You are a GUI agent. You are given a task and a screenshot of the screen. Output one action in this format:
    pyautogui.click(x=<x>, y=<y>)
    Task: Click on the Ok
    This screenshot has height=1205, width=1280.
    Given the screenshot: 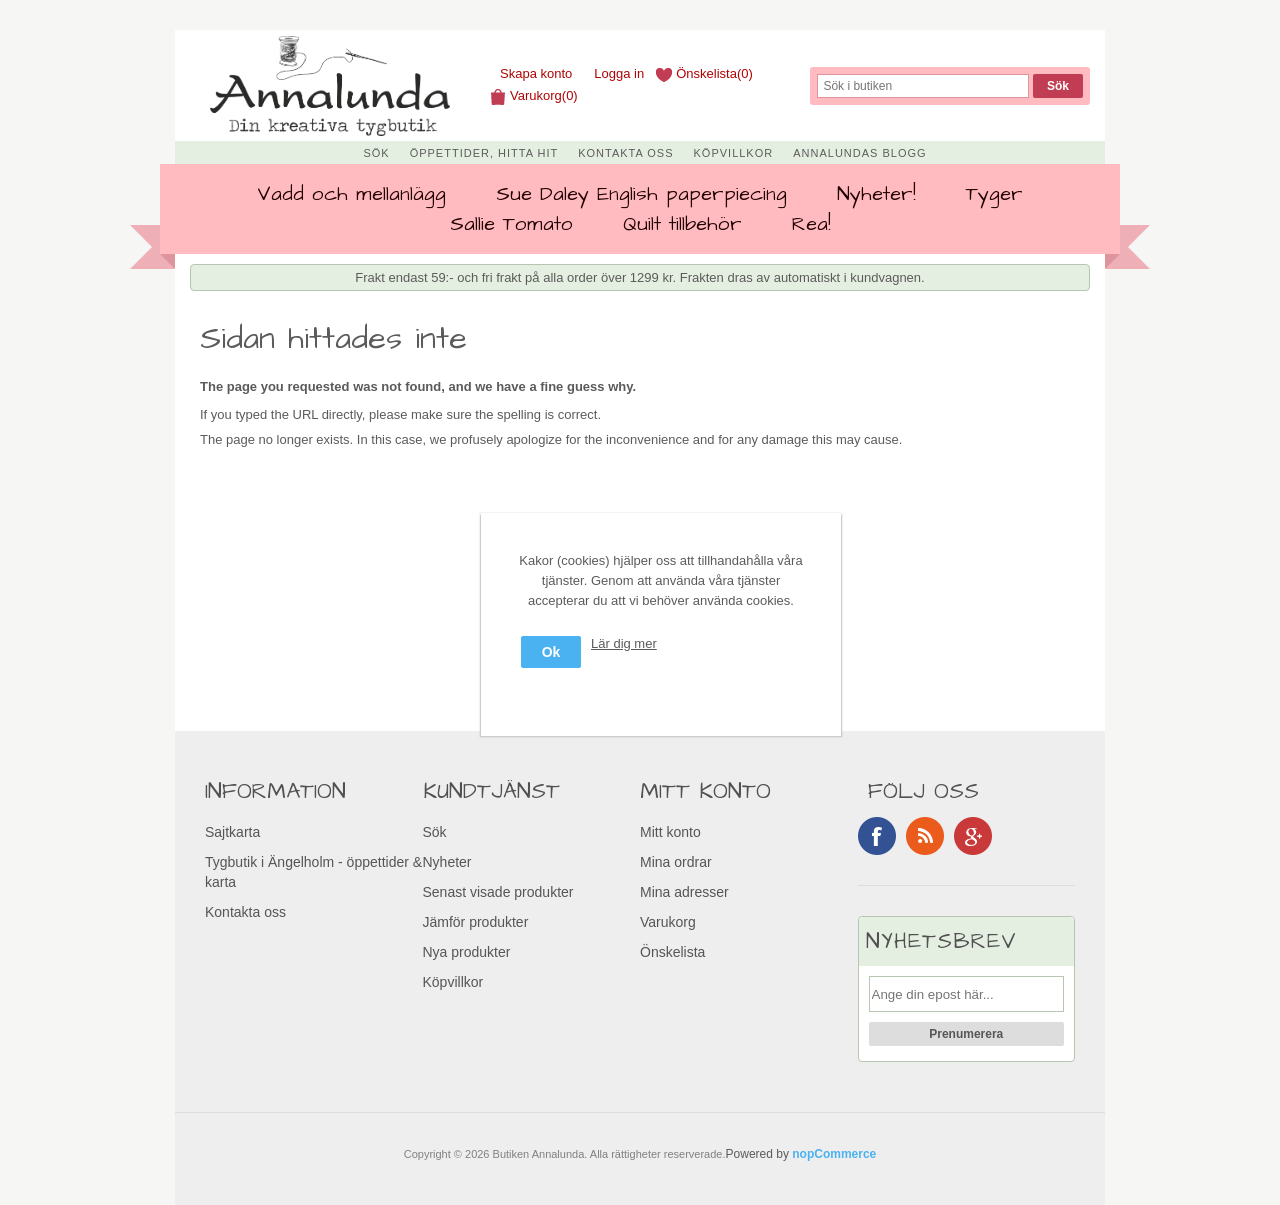 What is the action you would take?
    pyautogui.click(x=551, y=652)
    